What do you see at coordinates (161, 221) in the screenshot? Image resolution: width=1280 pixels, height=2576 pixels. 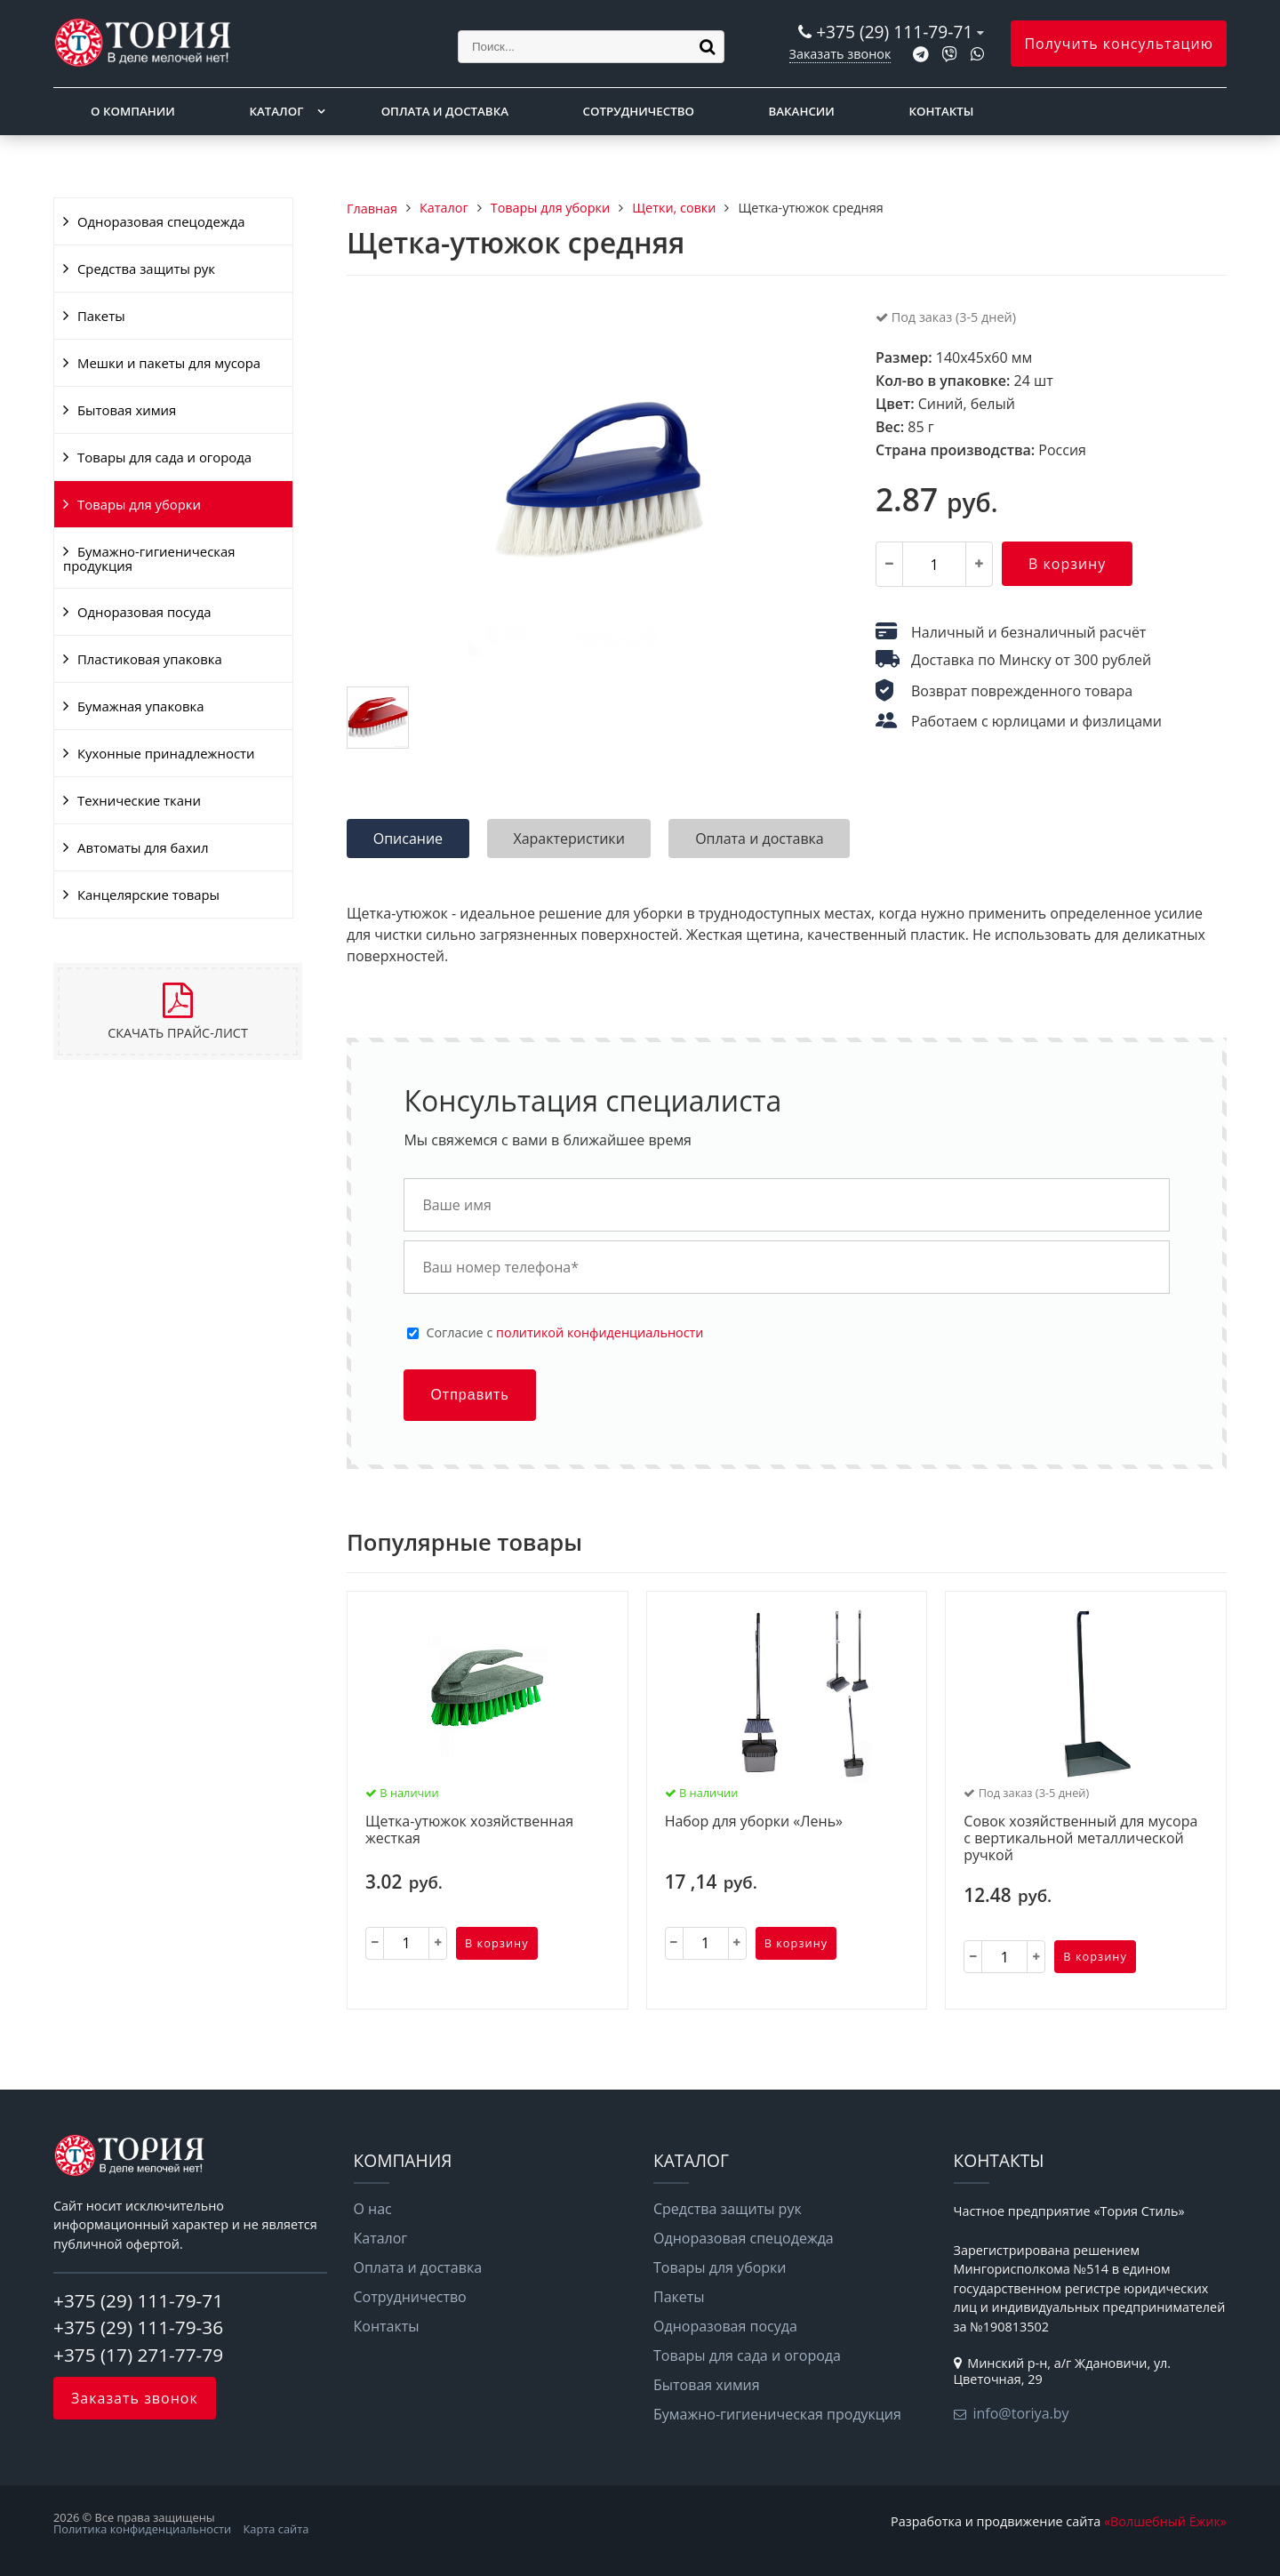 I see `Одноразовая спецодежда` at bounding box center [161, 221].